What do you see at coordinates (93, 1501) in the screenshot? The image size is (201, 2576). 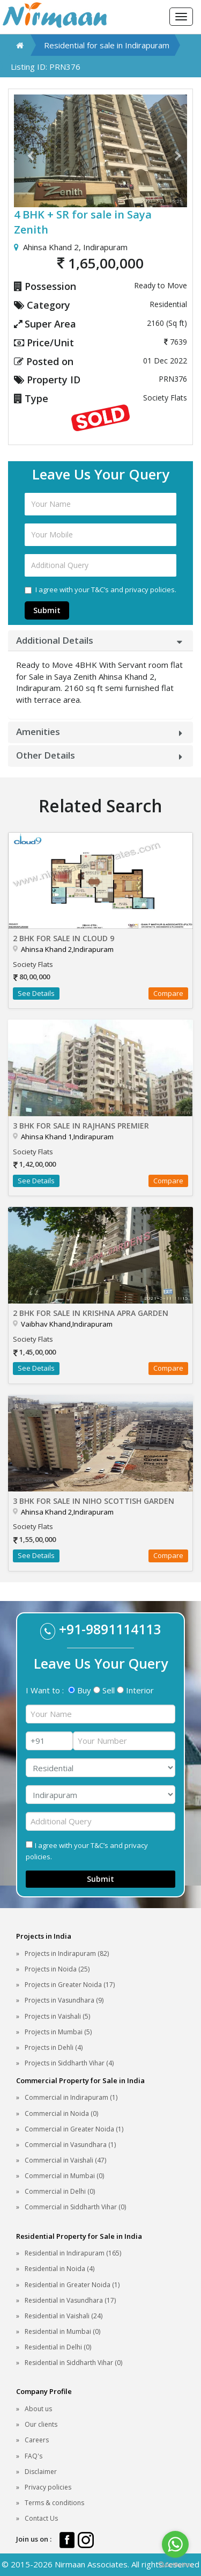 I see `3 BHK for sale in Niho Scottish Garden` at bounding box center [93, 1501].